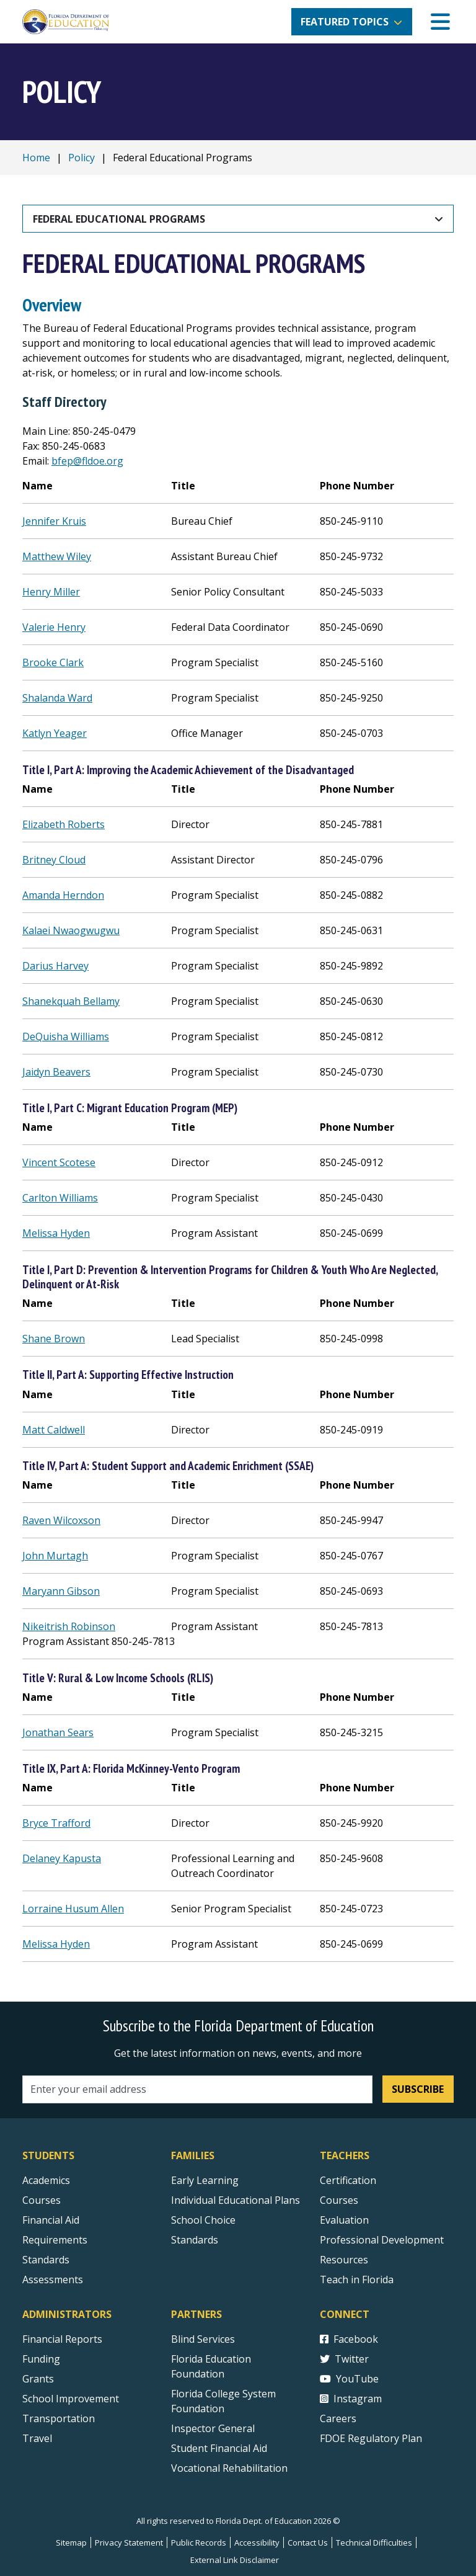  What do you see at coordinates (338, 2418) in the screenshot?
I see `Careers` at bounding box center [338, 2418].